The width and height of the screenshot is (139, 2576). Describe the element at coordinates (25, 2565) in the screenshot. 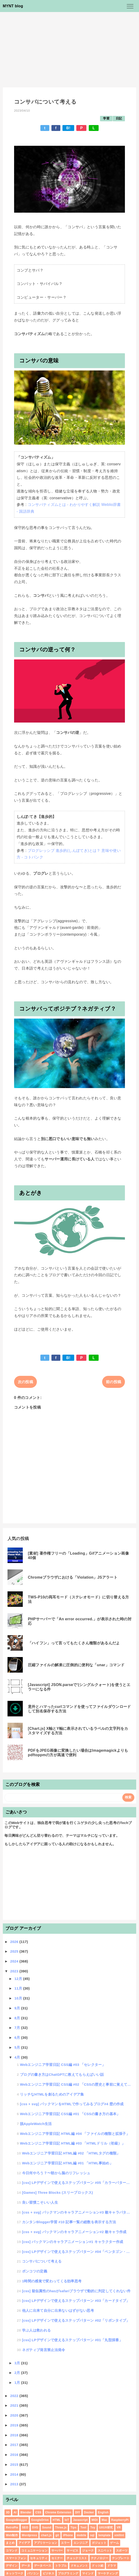

I see `データ` at that location.